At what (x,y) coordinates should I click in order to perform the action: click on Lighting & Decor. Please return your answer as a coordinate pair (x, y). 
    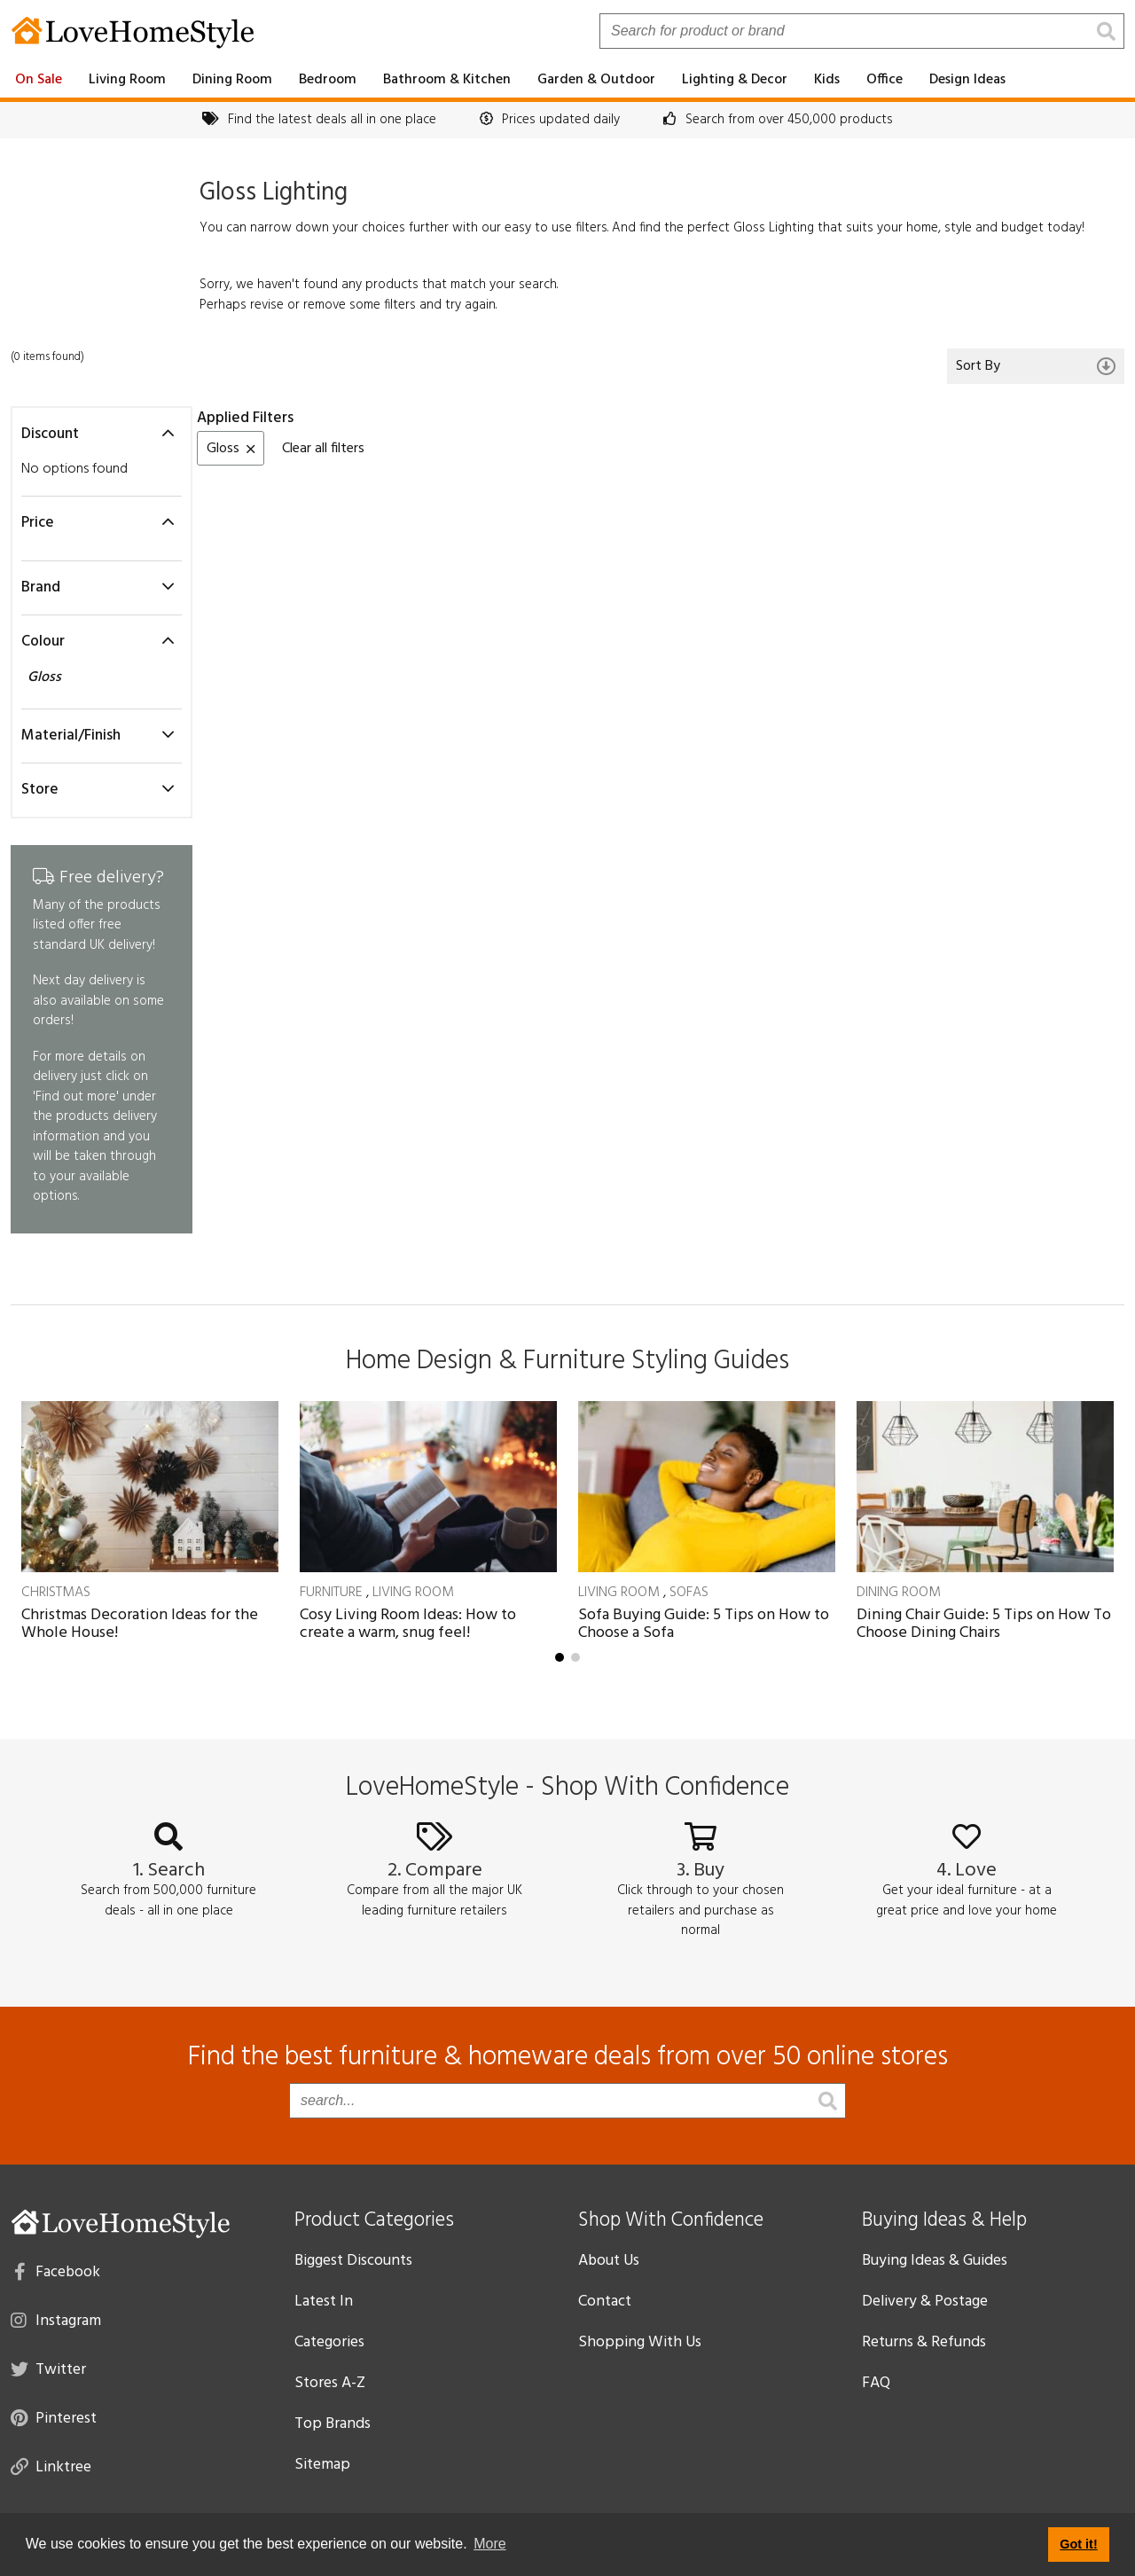
    Looking at the image, I should click on (734, 79).